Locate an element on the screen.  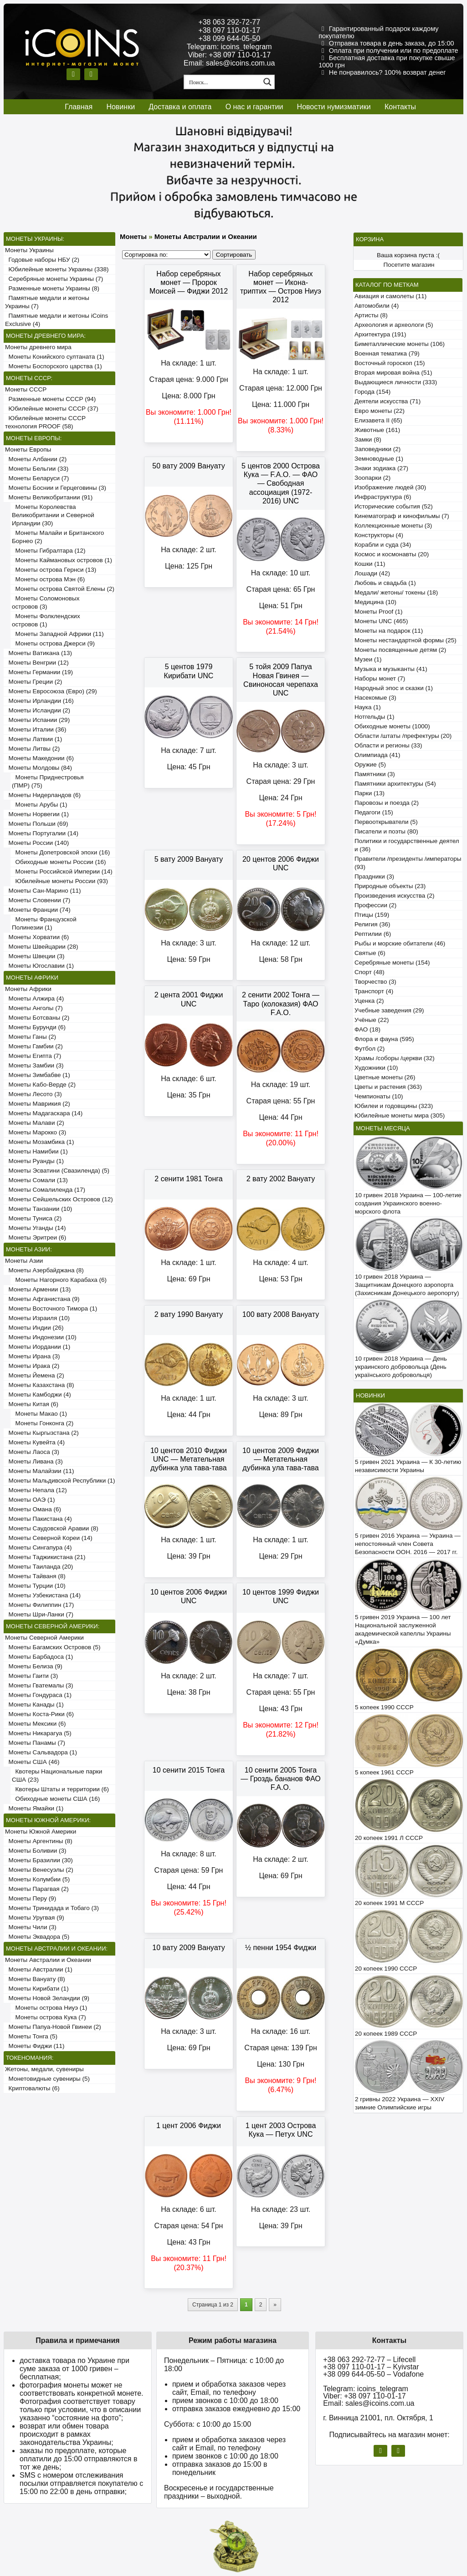
Монеты Омана (6) is located at coordinates (33, 1509).